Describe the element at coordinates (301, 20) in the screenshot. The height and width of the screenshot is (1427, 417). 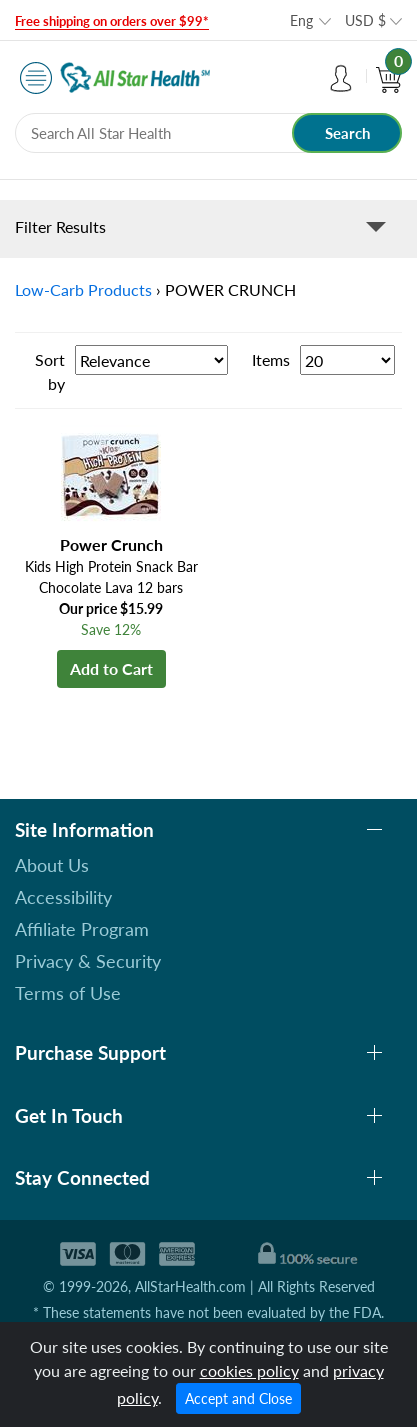
I see `Eng` at that location.